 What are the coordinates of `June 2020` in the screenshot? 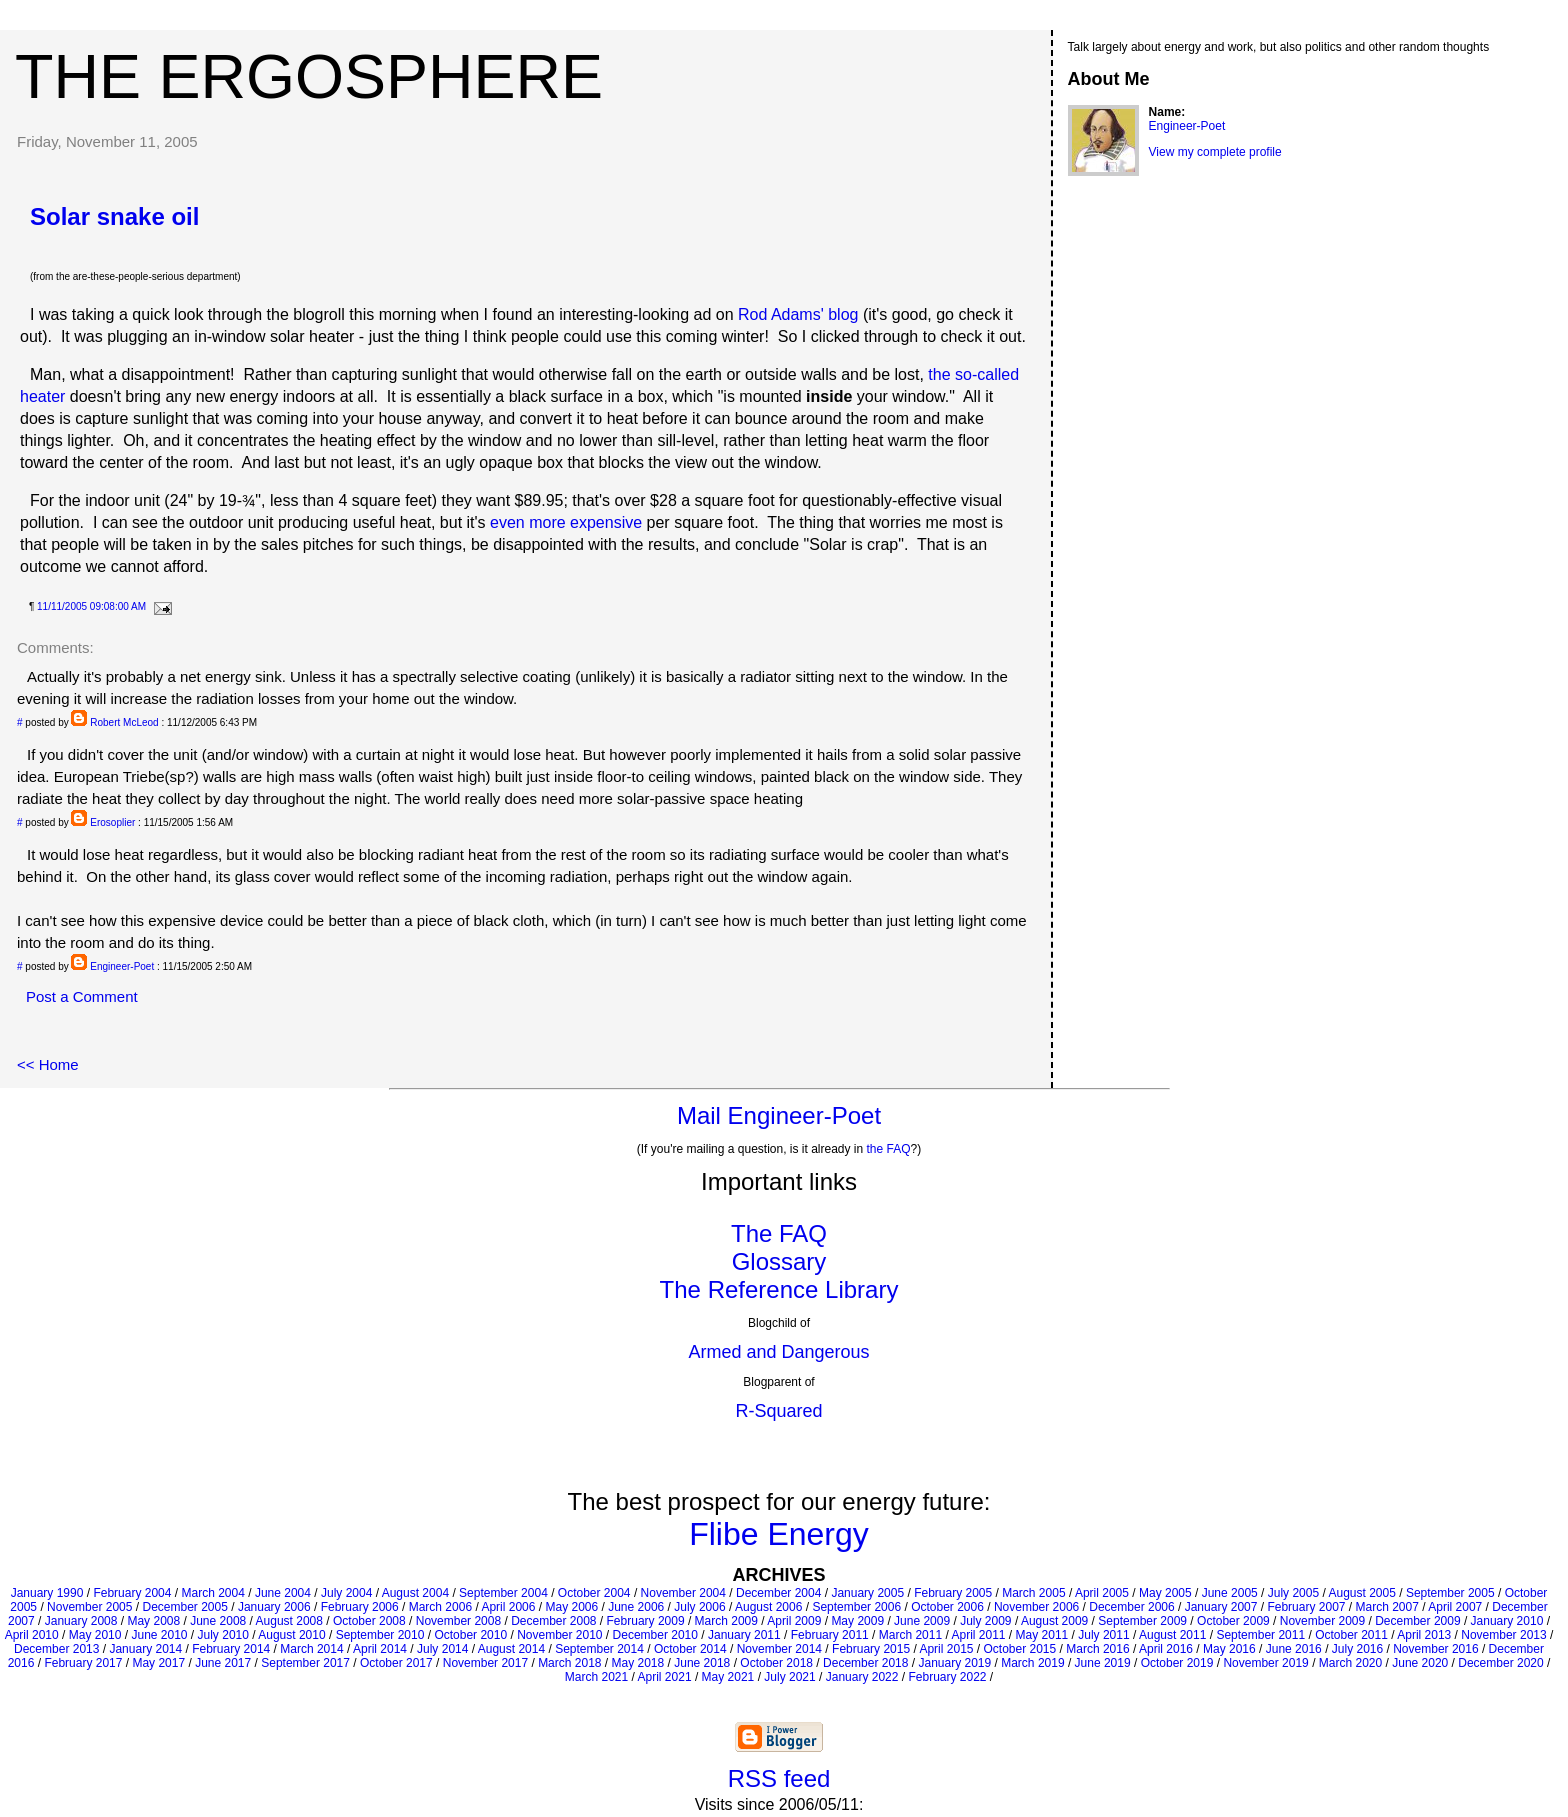 It's located at (1420, 1663).